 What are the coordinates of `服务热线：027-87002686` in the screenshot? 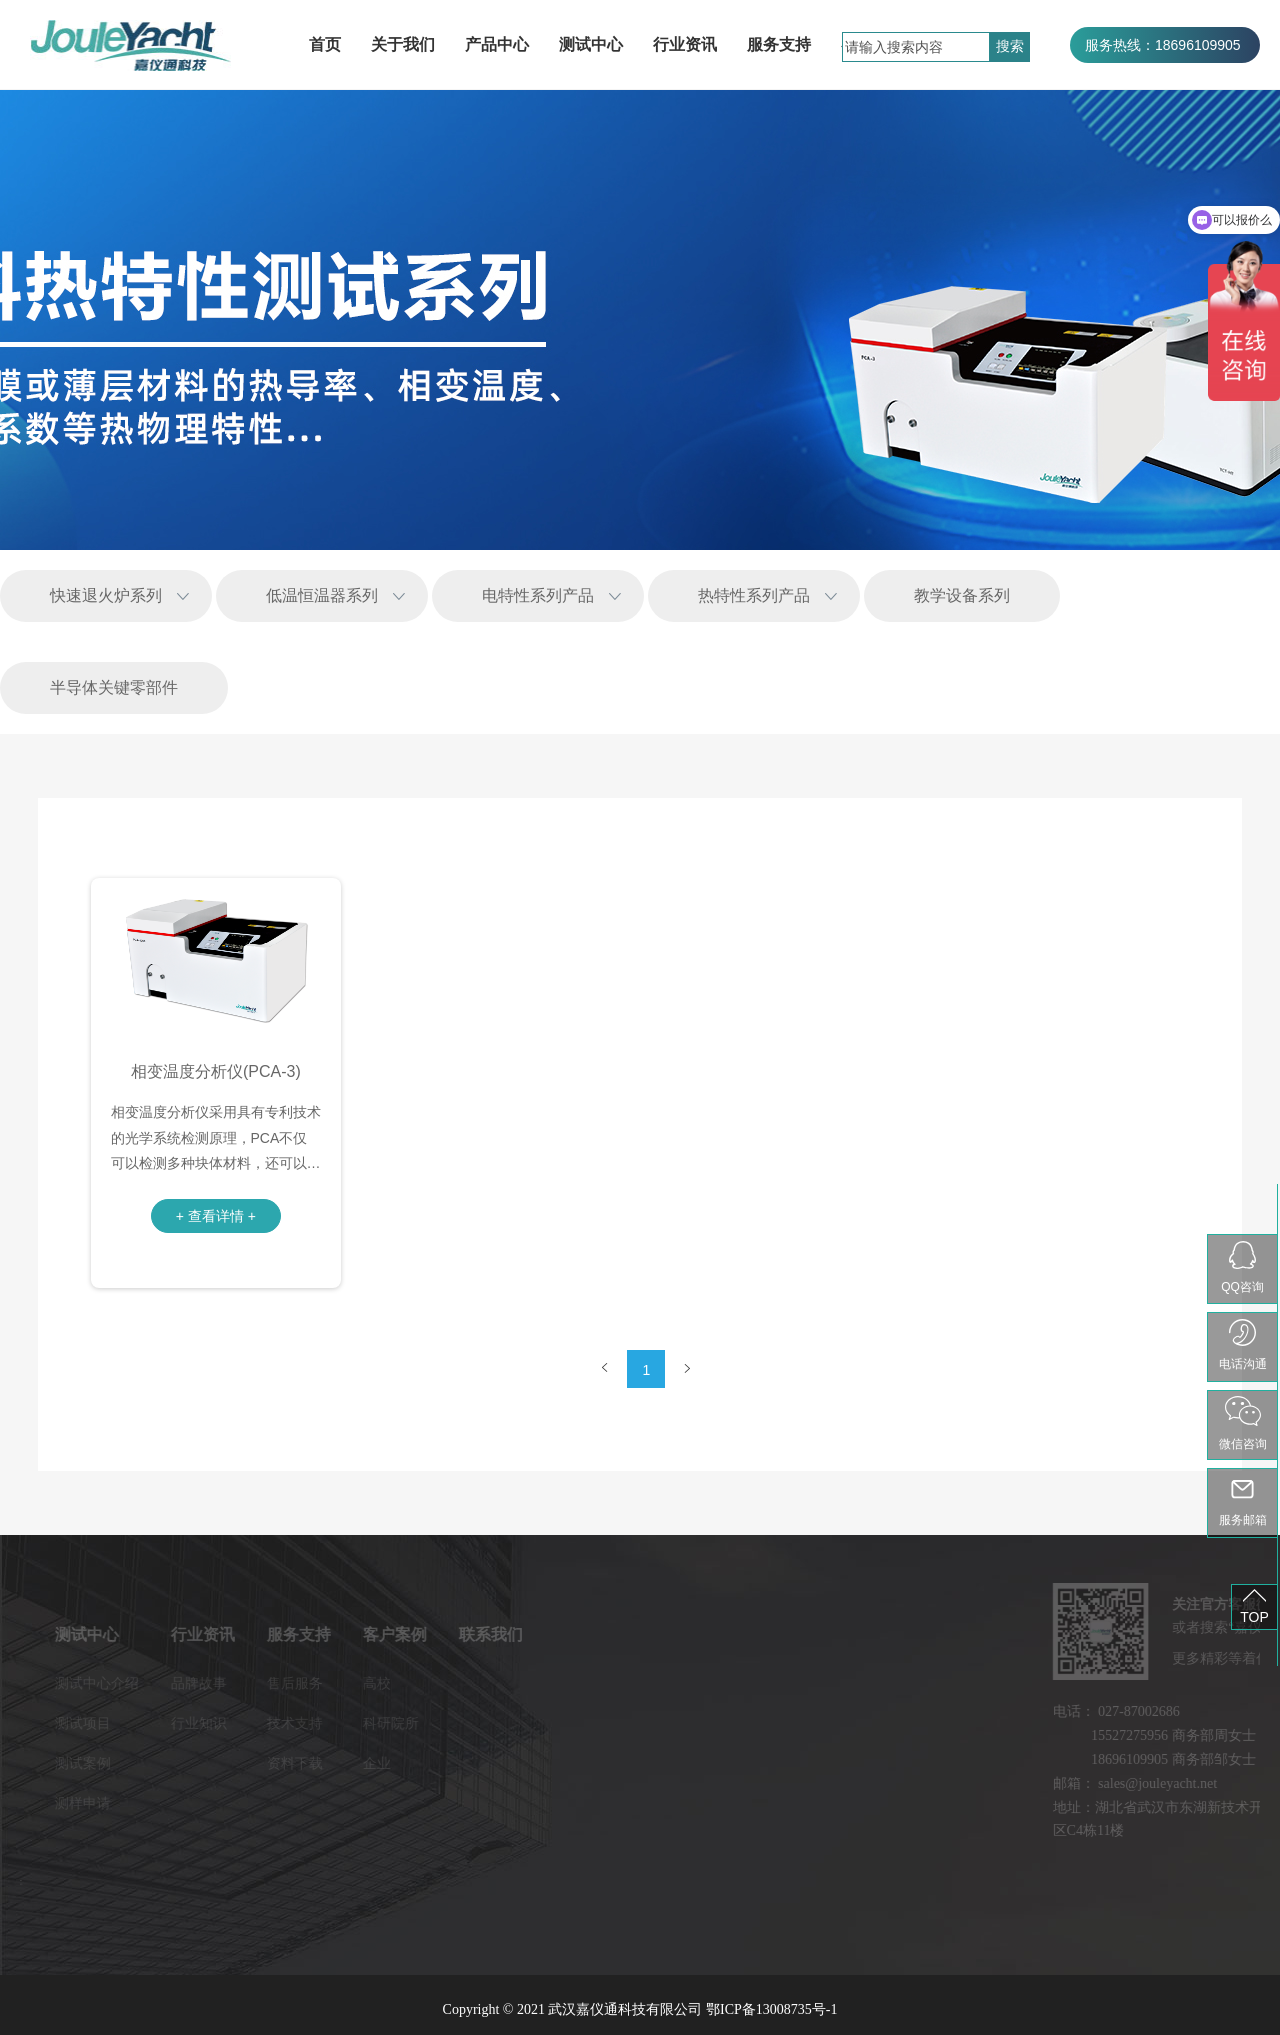 It's located at (1165, 81).